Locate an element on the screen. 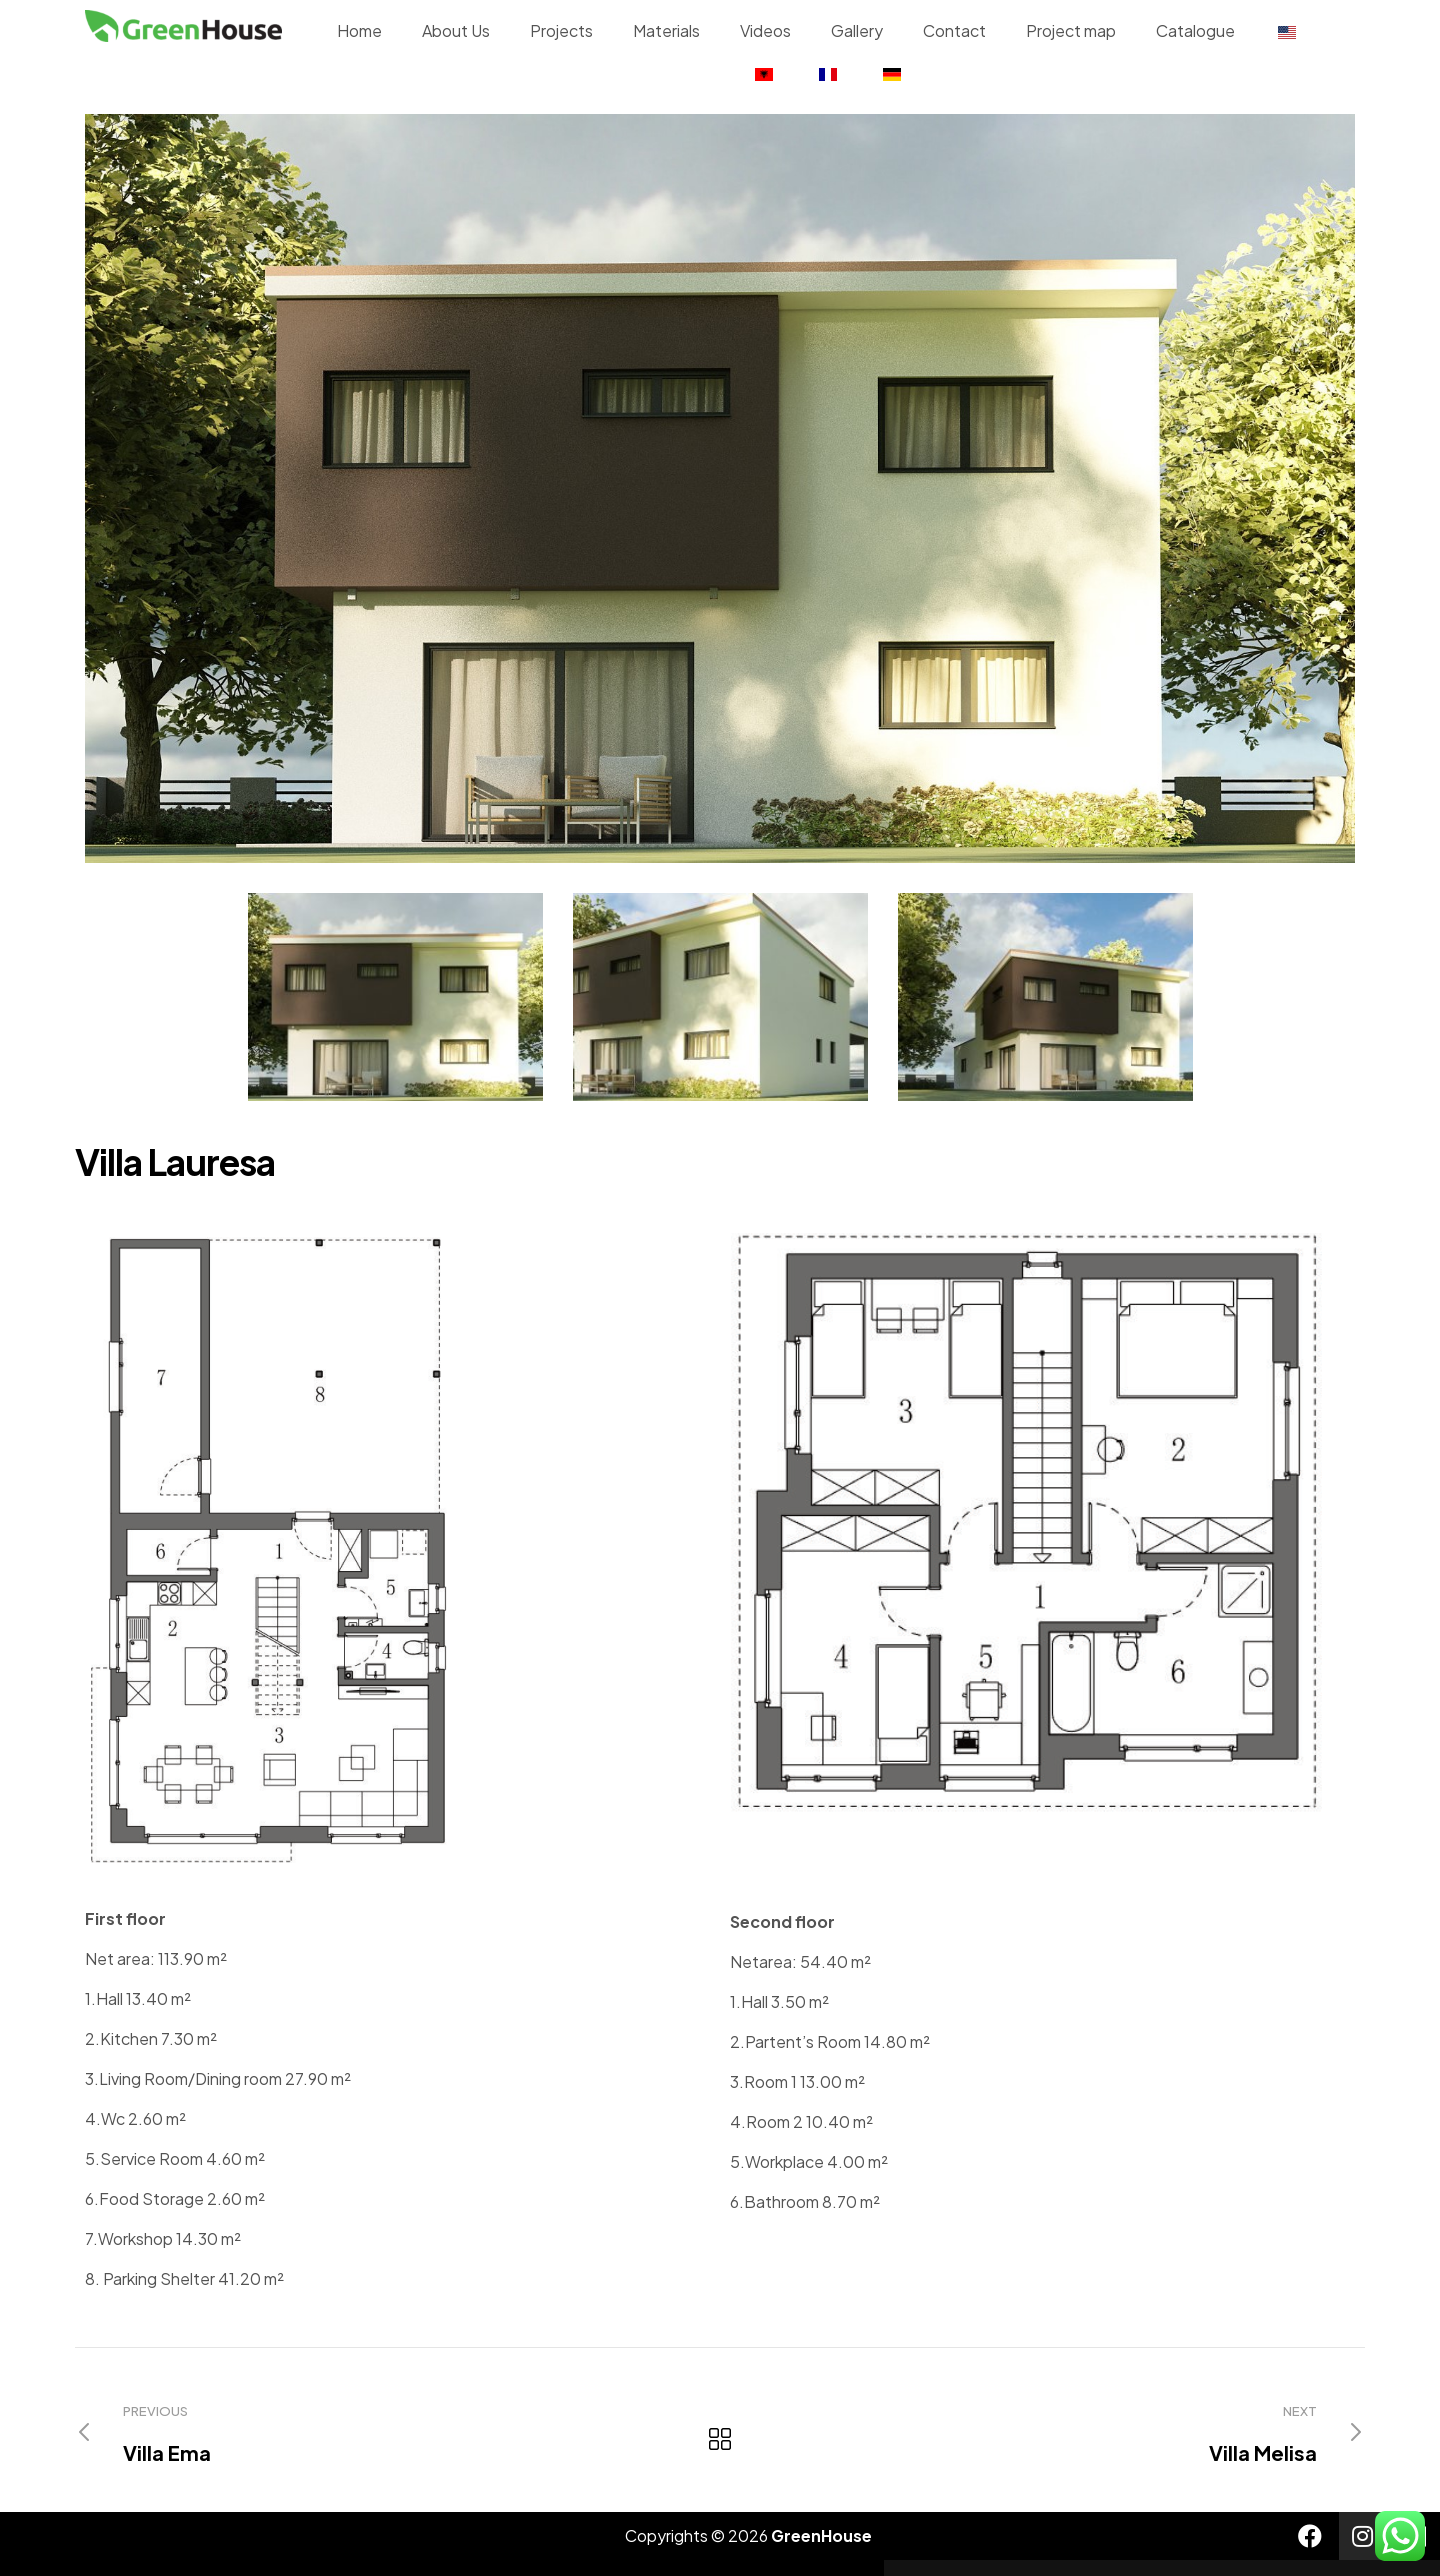 Image resolution: width=1440 pixels, height=2576 pixels. Project map is located at coordinates (1071, 30).